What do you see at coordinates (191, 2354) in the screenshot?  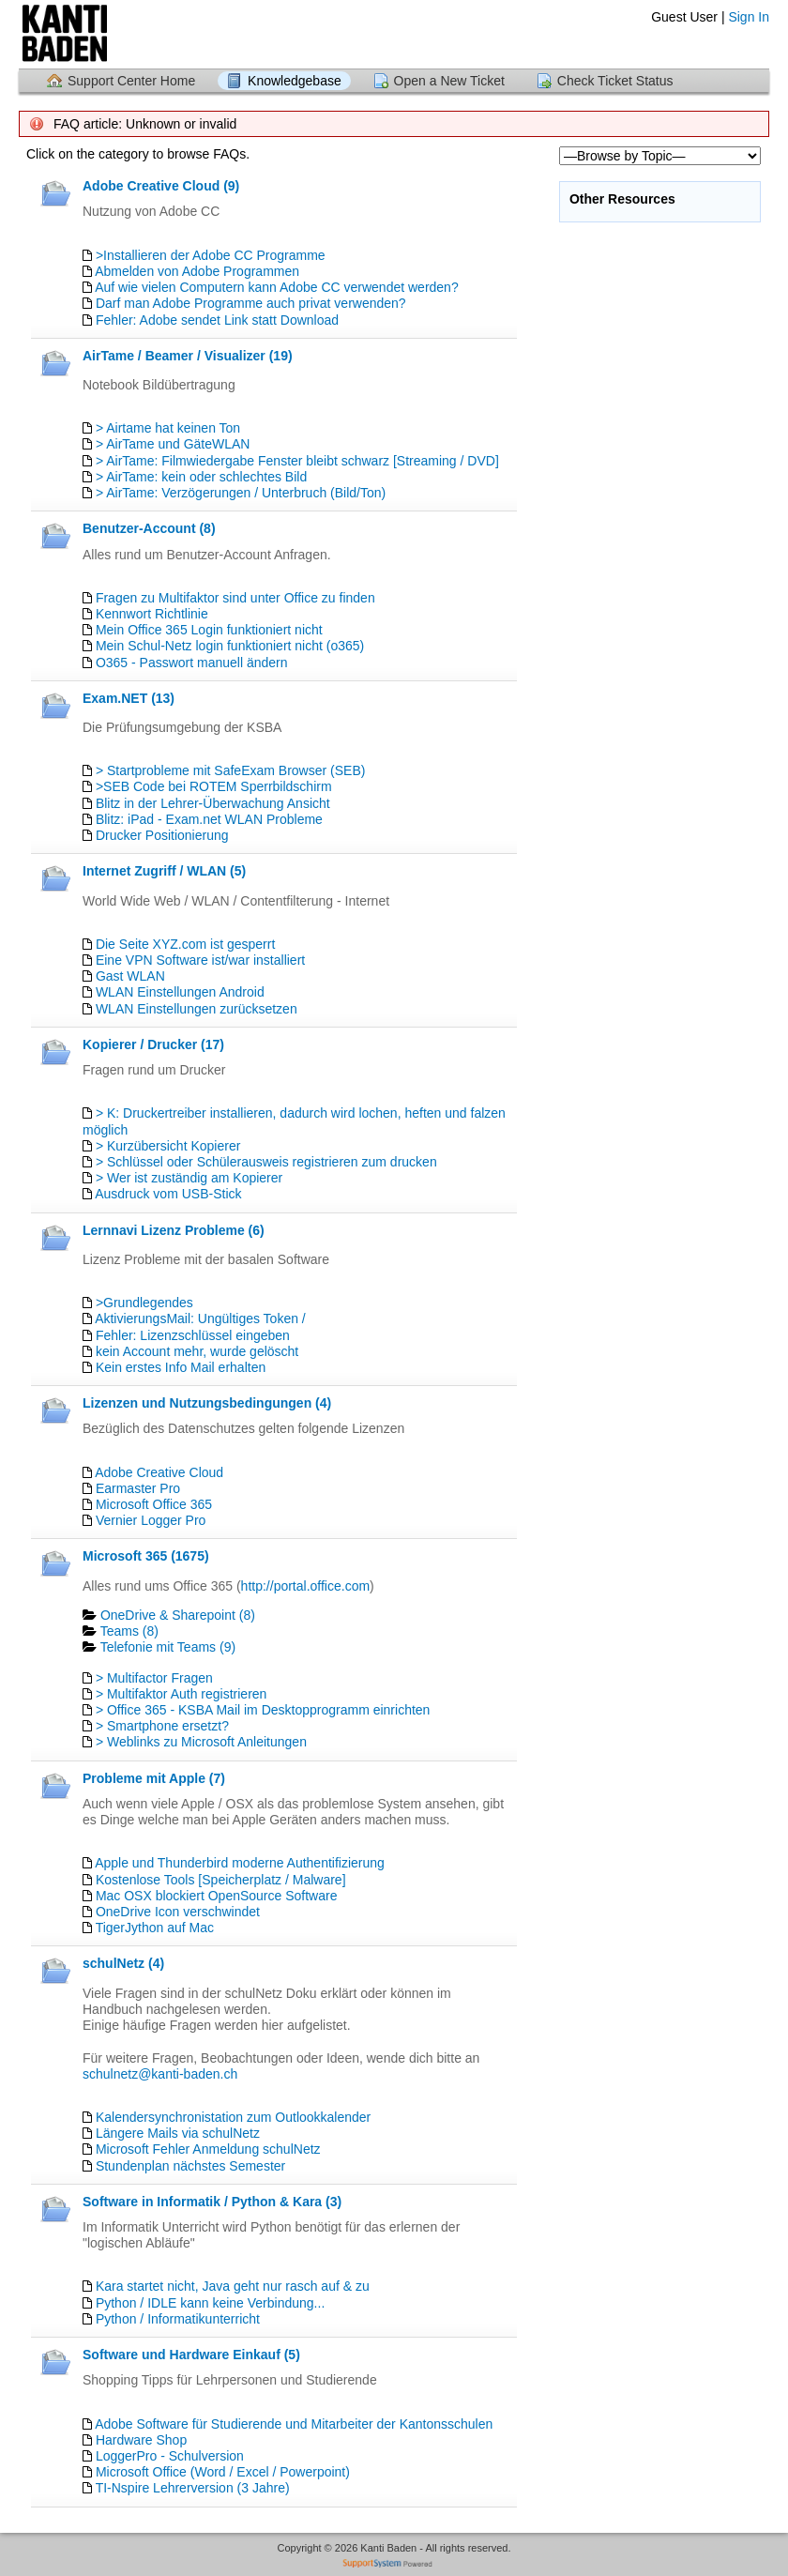 I see `Software und Hardware Einkauf (5)` at bounding box center [191, 2354].